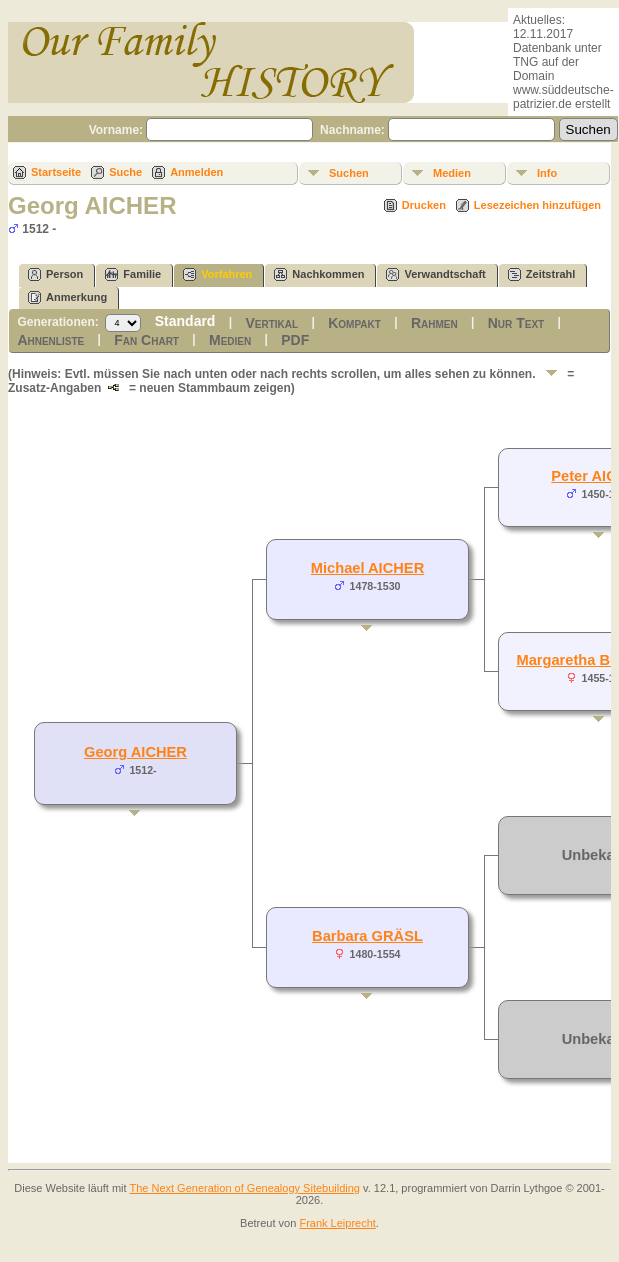 This screenshot has width=619, height=1262. Describe the element at coordinates (542, 274) in the screenshot. I see `Zeitstrahl` at that location.